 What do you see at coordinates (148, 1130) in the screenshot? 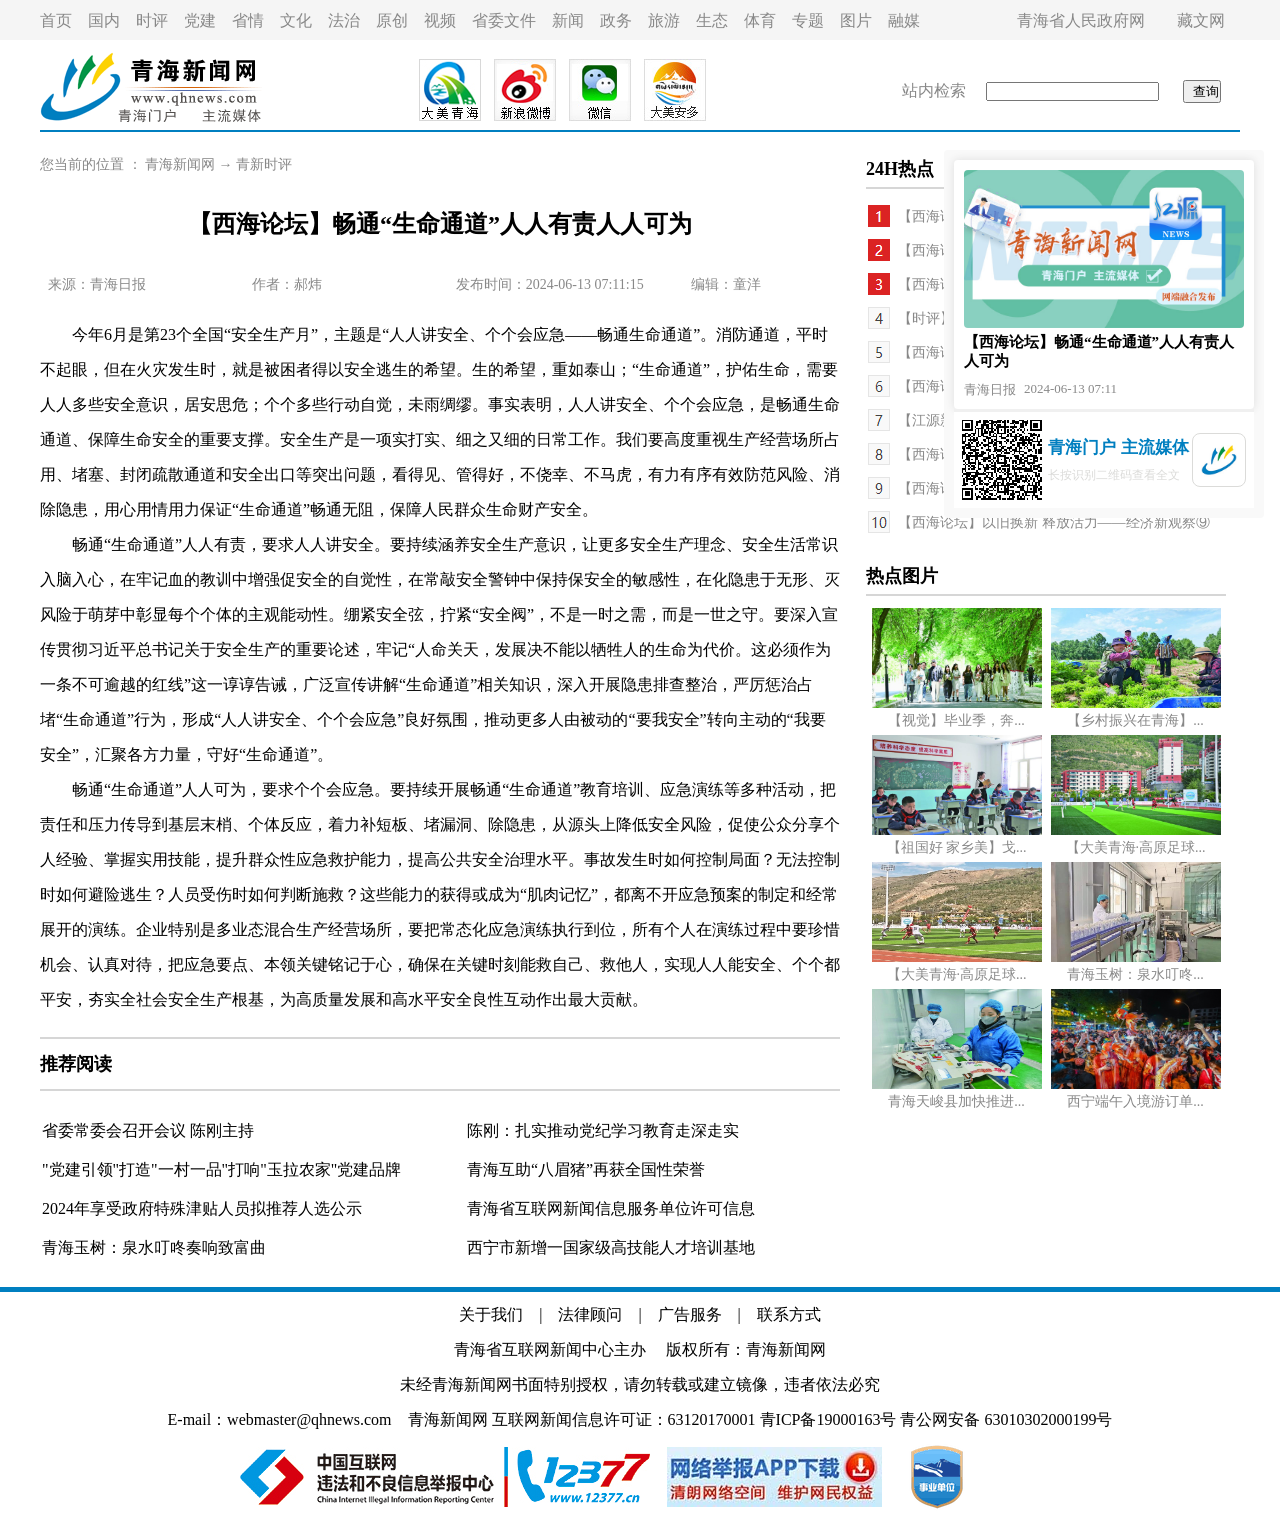
I see `省委常委会召开会议 陈刚主持` at bounding box center [148, 1130].